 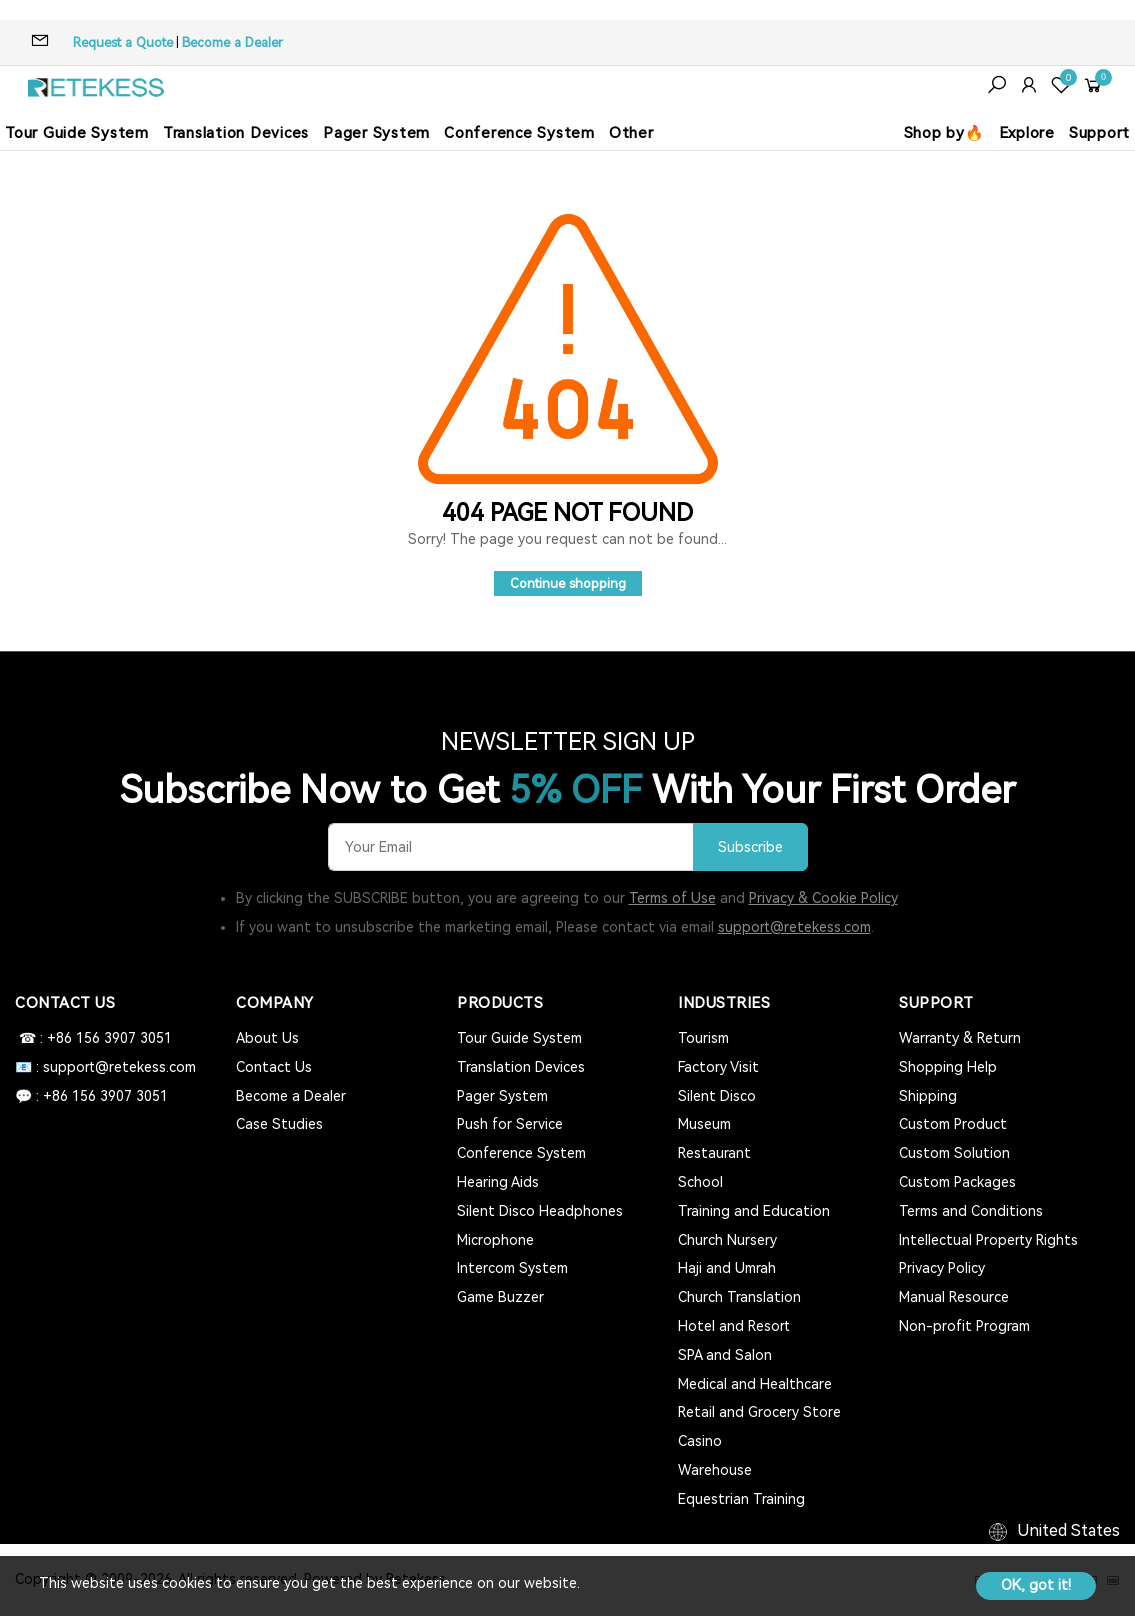 What do you see at coordinates (631, 133) in the screenshot?
I see `Other` at bounding box center [631, 133].